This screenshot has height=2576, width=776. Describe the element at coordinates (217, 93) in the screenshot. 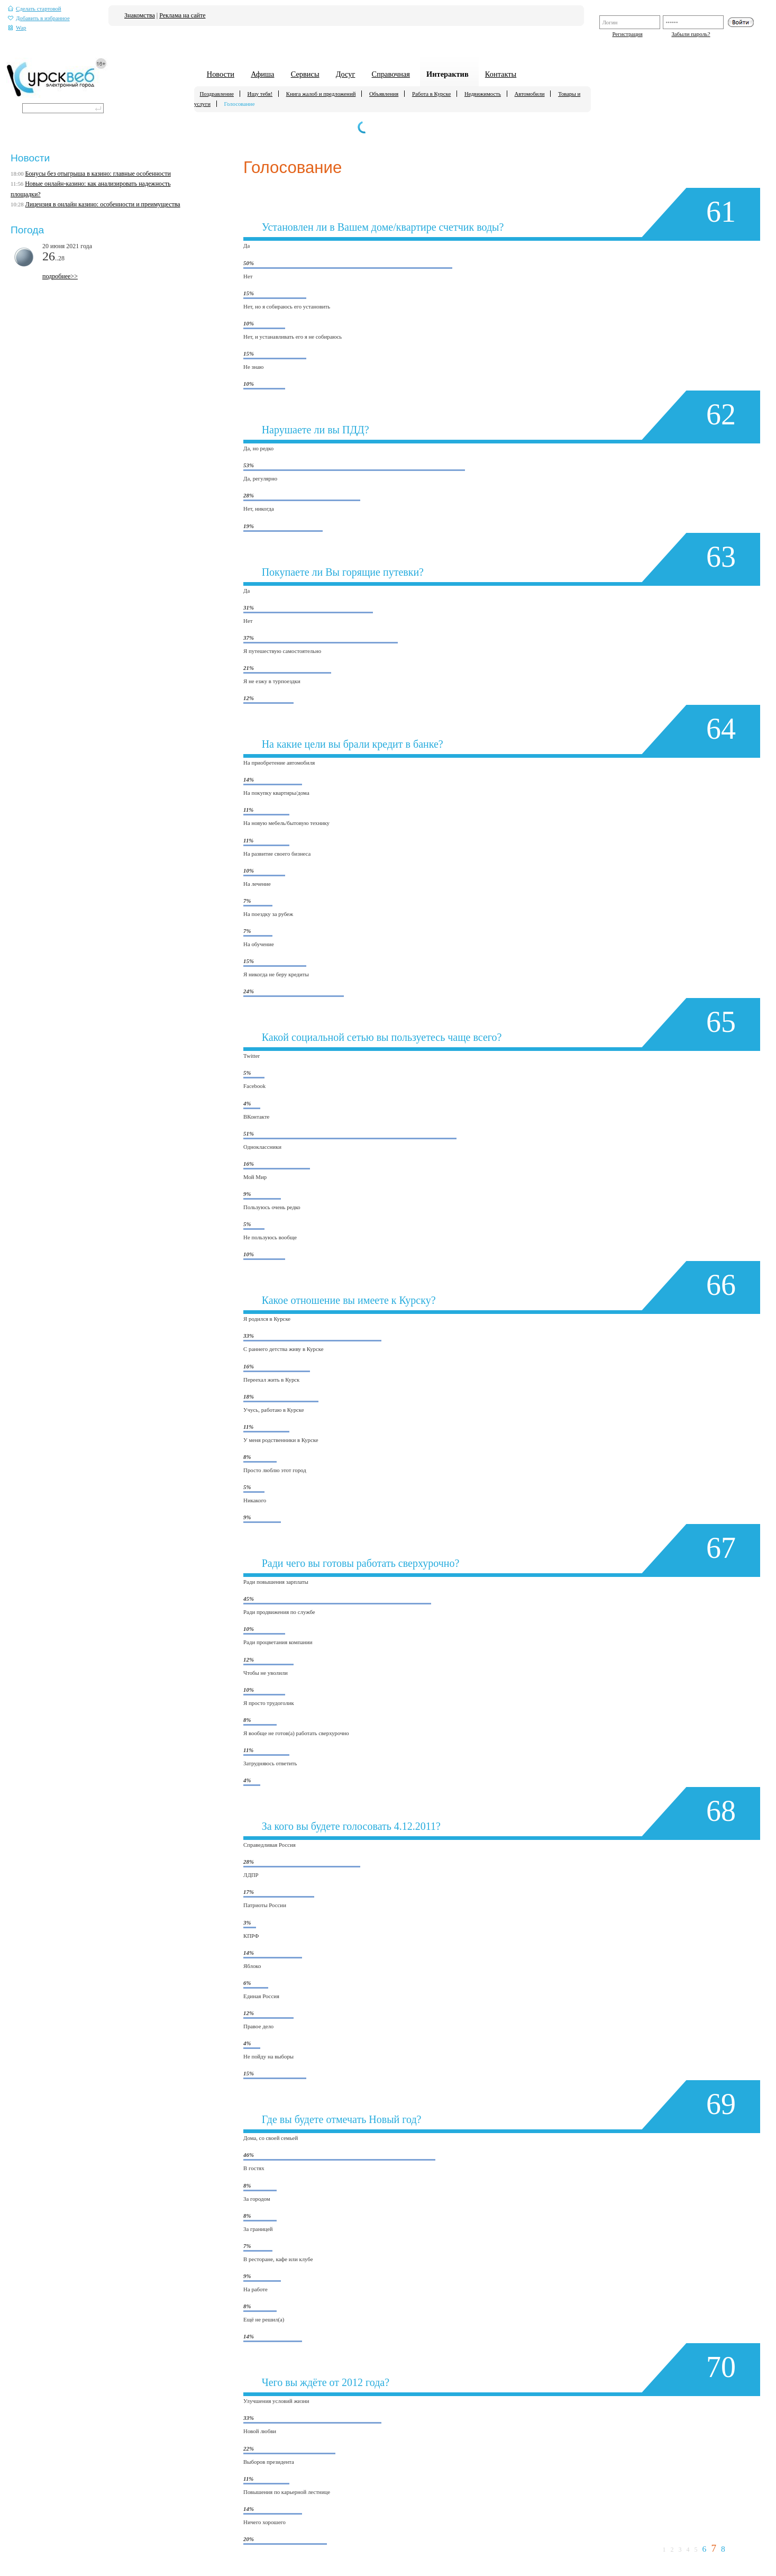

I see `Поздравление` at that location.